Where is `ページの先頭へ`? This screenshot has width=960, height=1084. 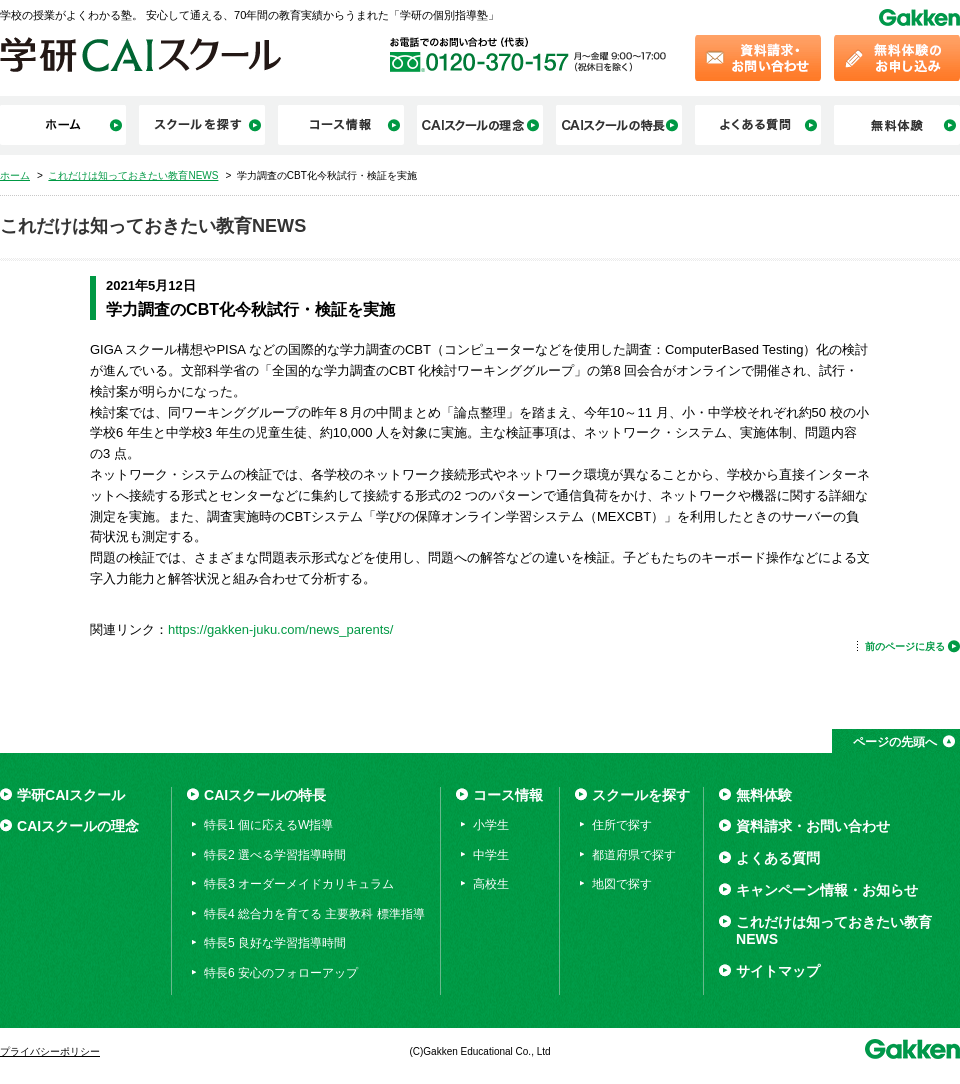
ページの先頭へ is located at coordinates (895, 742).